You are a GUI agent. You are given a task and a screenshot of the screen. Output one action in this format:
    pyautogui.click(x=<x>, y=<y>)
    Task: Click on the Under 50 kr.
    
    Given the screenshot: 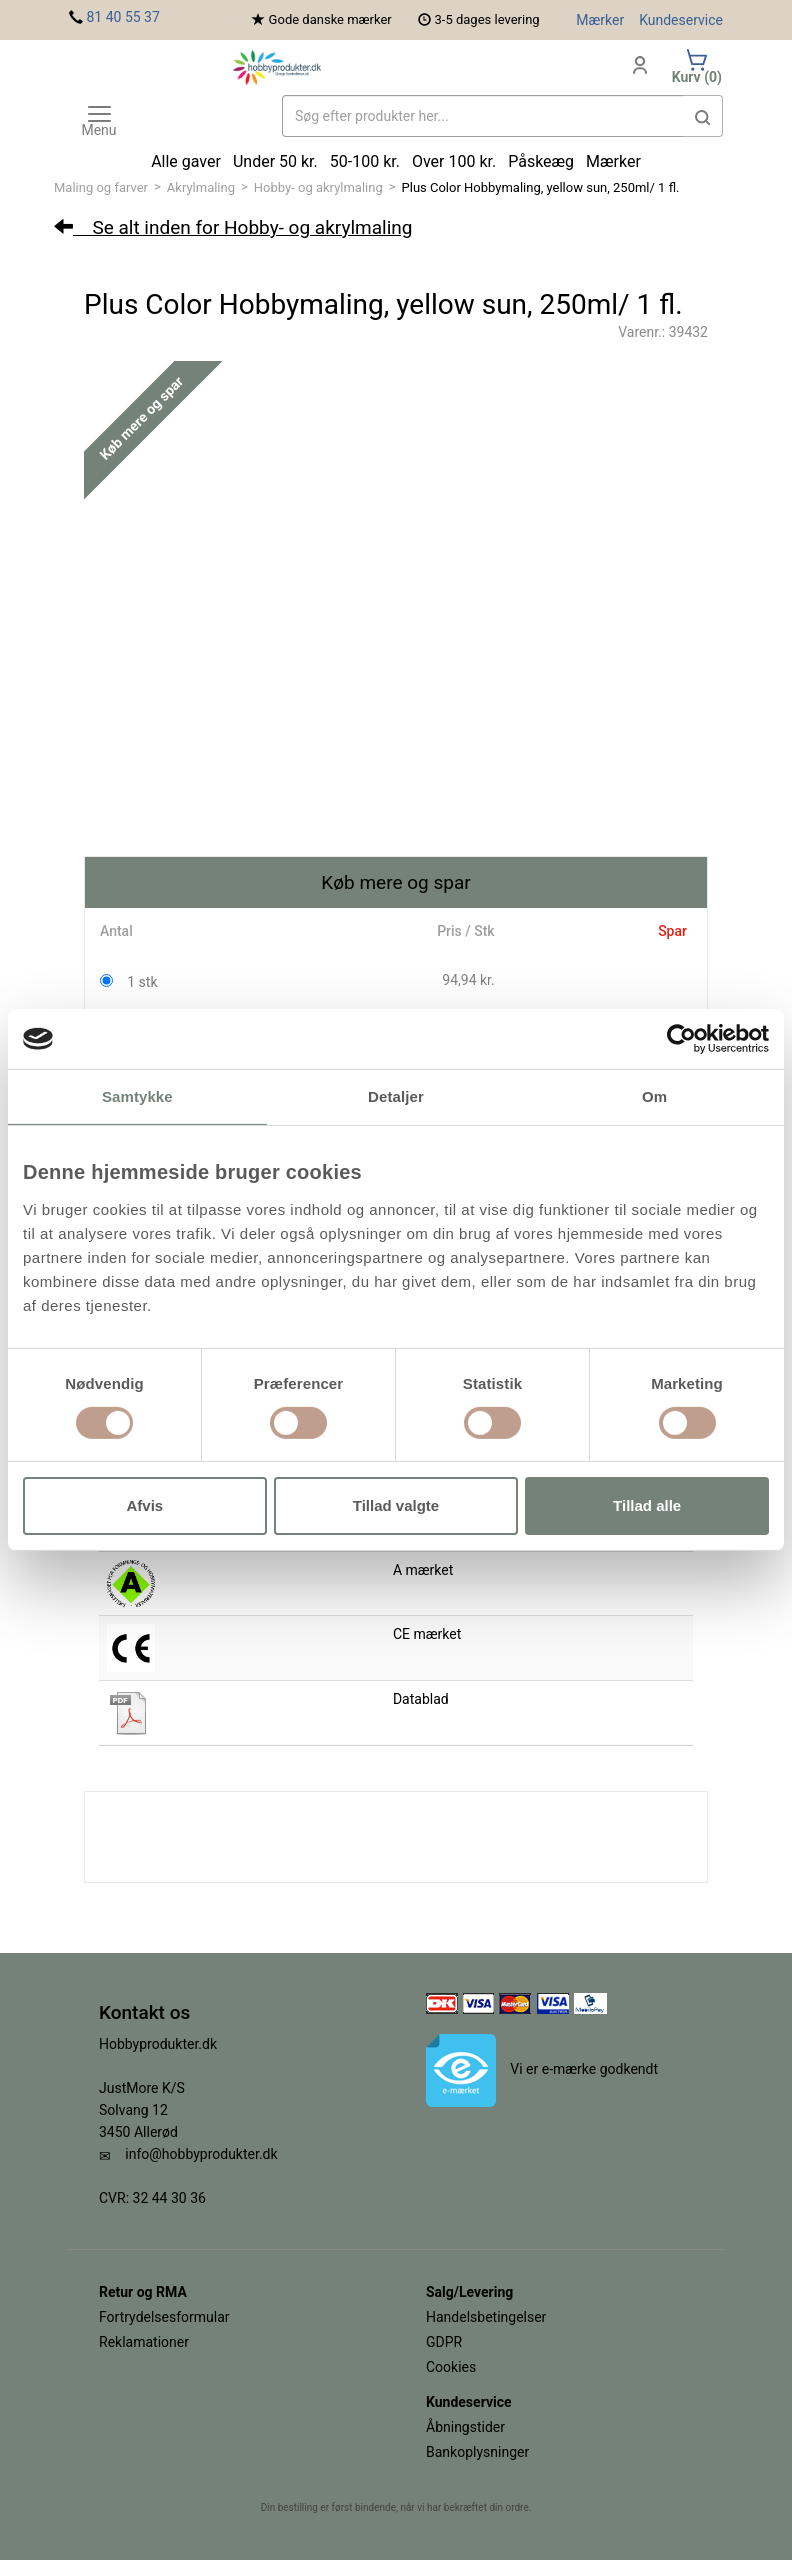 What is the action you would take?
    pyautogui.click(x=275, y=161)
    